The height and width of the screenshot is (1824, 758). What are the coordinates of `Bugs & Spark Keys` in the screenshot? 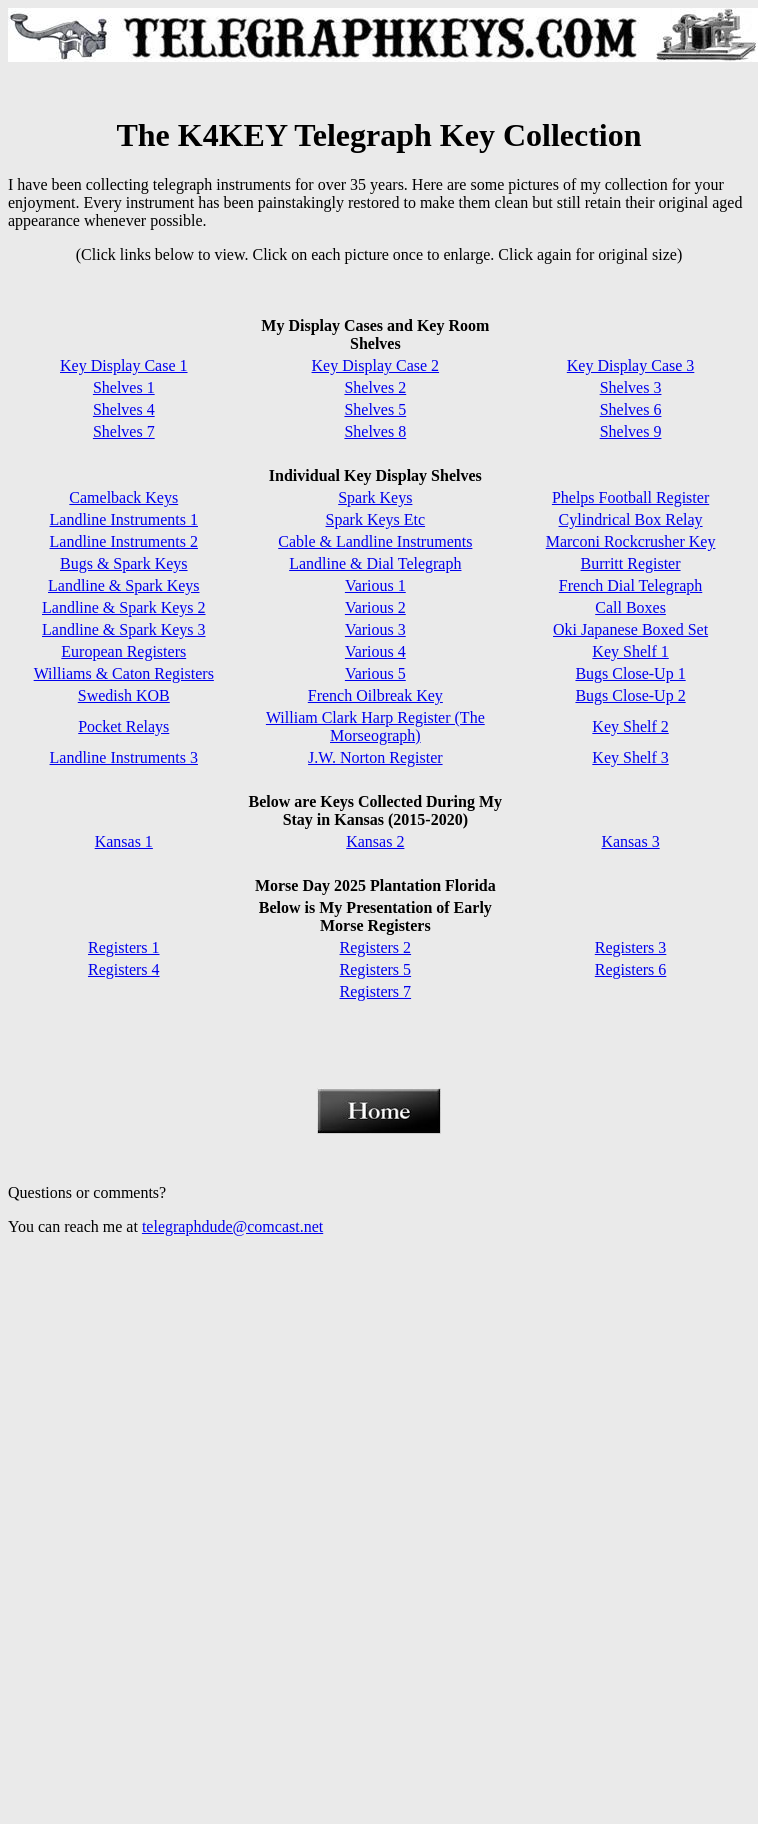 It's located at (124, 563).